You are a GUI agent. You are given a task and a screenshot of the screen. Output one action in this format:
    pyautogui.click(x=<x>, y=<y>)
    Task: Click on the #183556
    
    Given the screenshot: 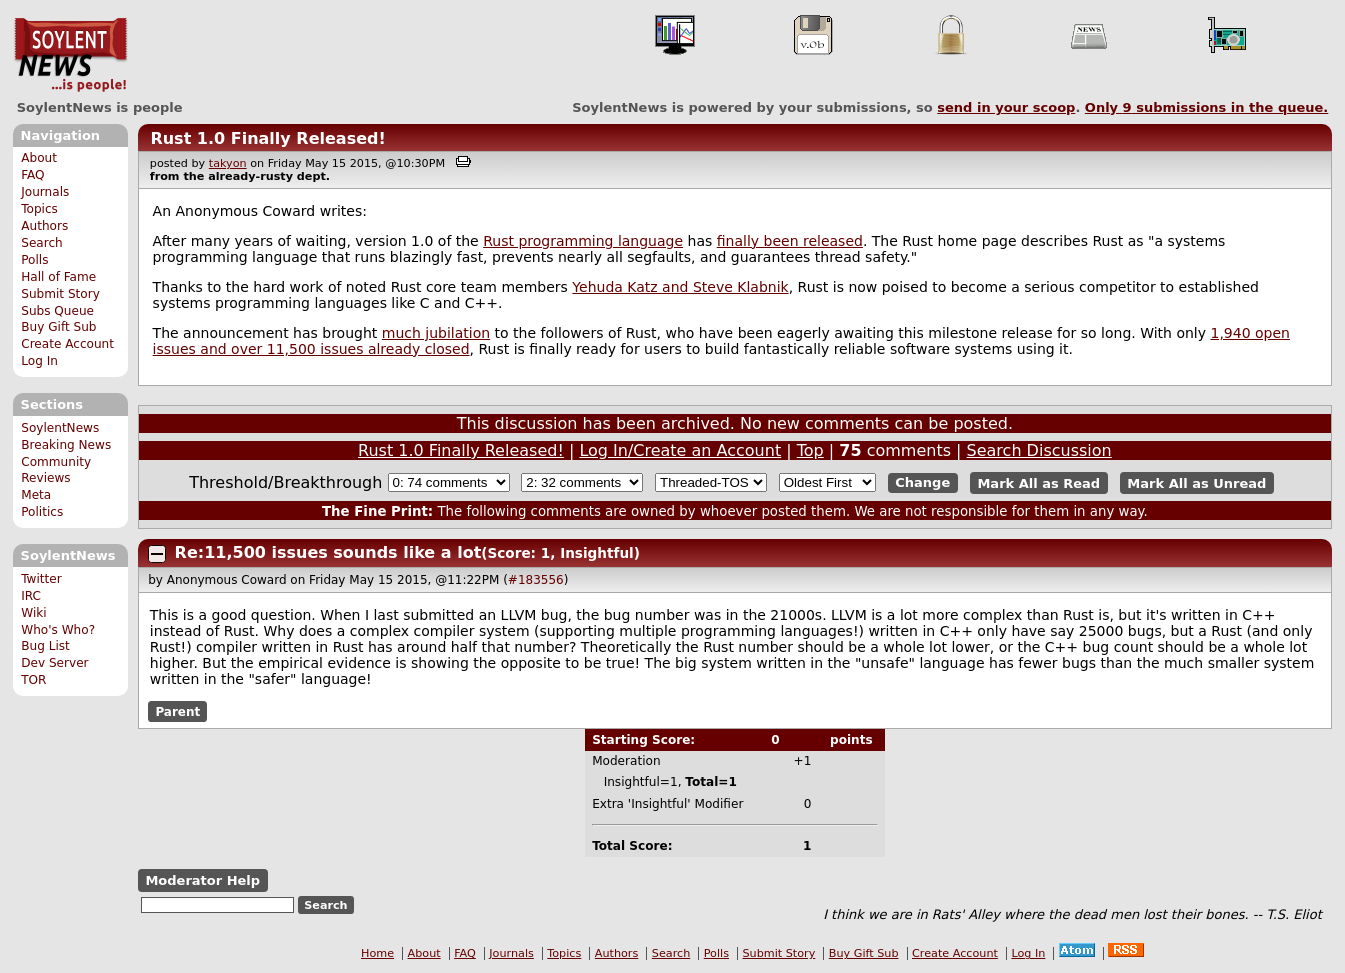 What is the action you would take?
    pyautogui.click(x=536, y=580)
    